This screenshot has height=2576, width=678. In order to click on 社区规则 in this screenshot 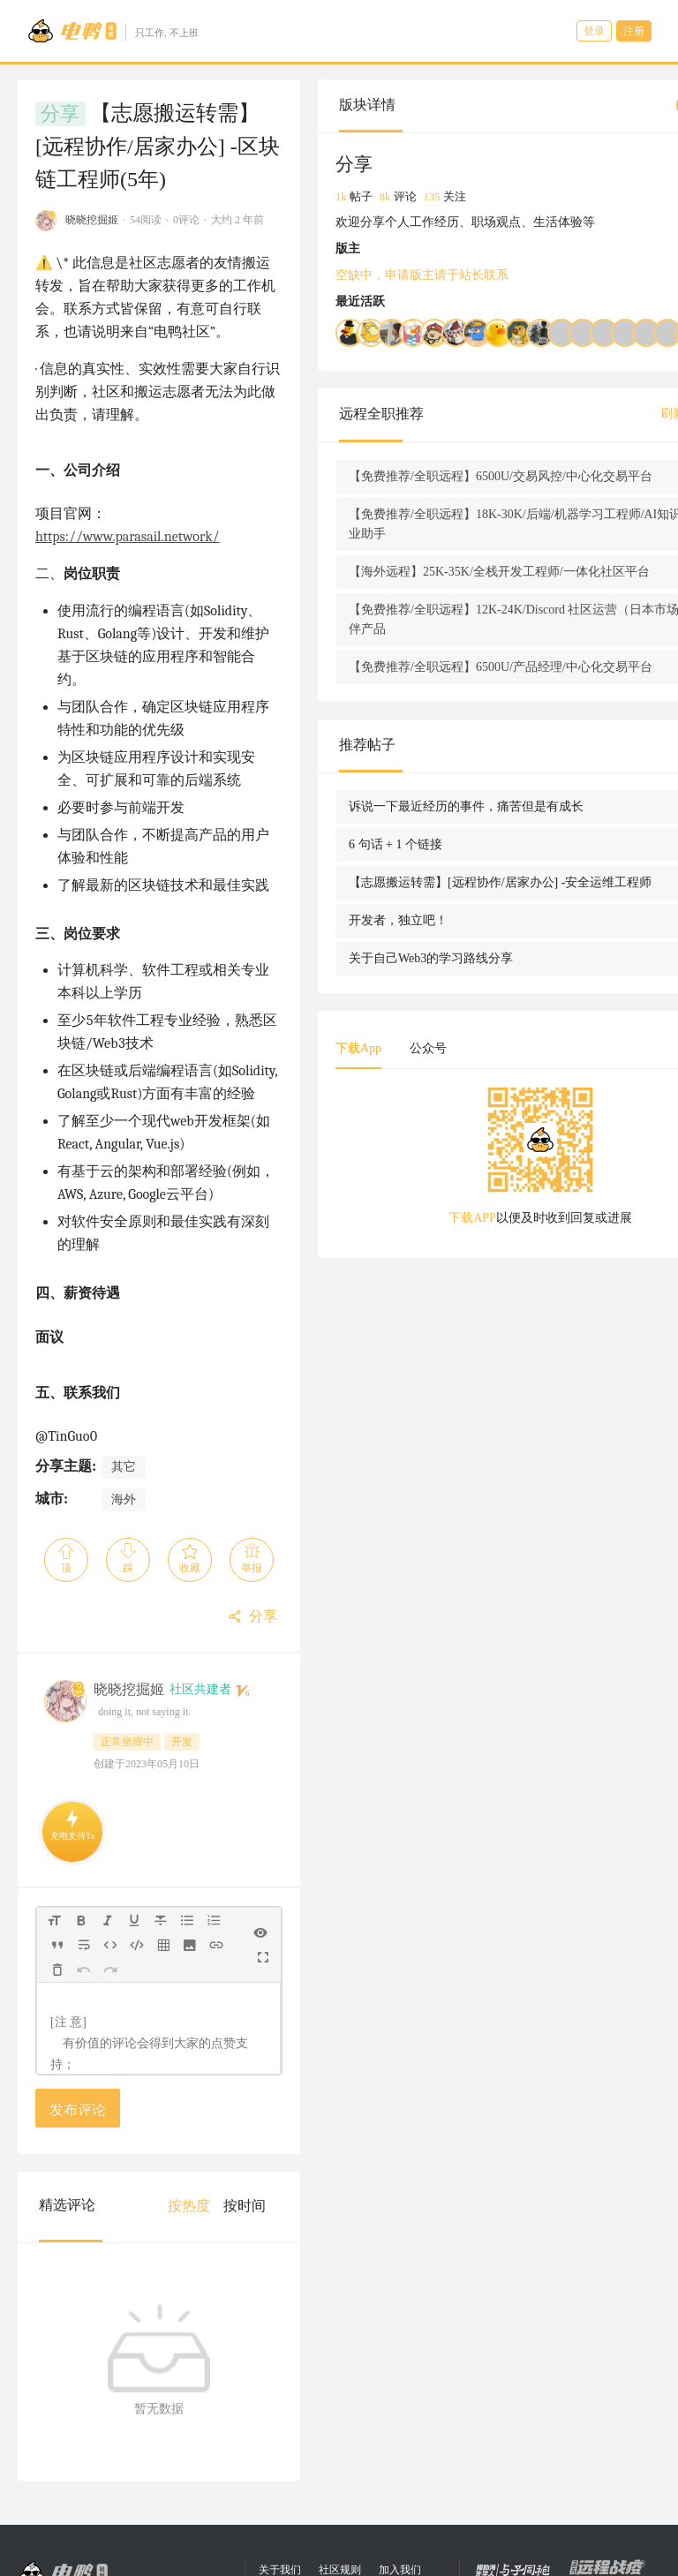, I will do `click(340, 2427)`.